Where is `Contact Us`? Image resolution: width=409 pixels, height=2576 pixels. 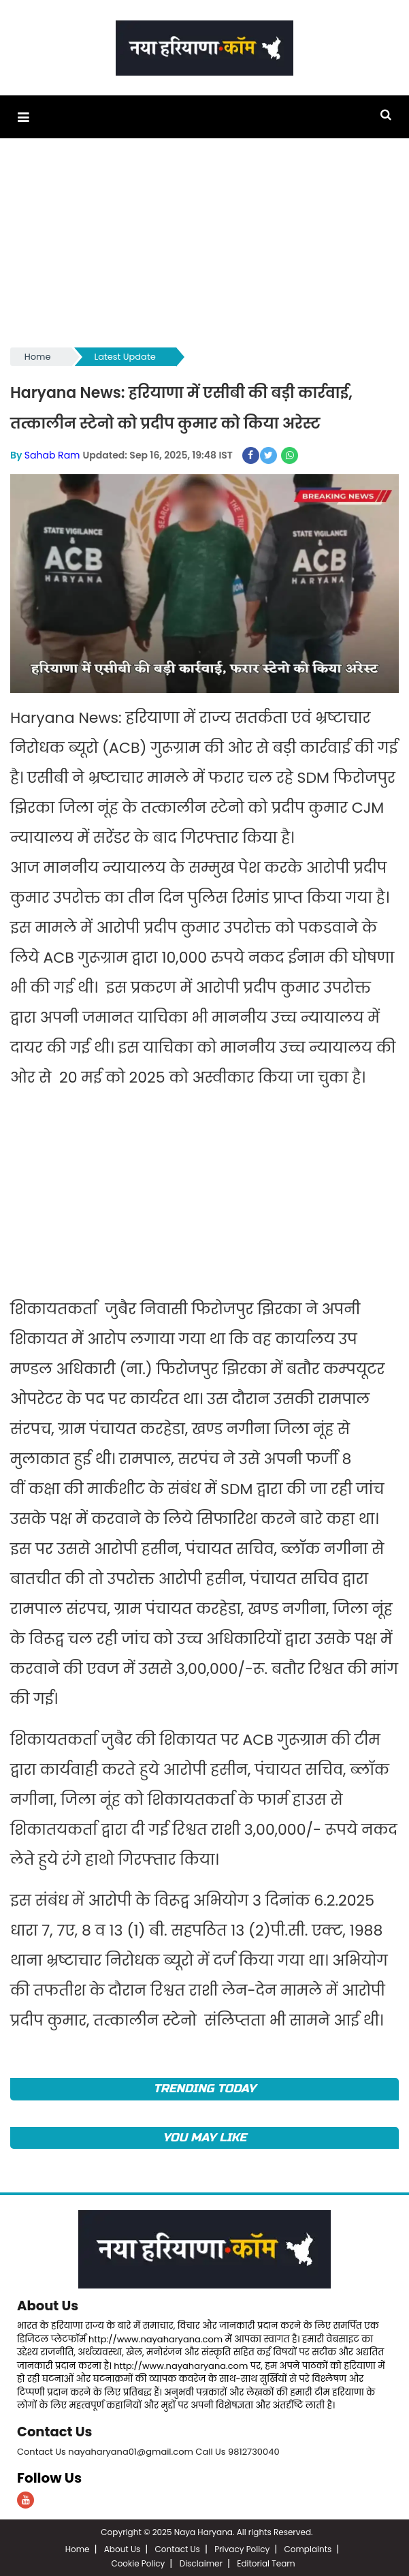 Contact Us is located at coordinates (55, 2430).